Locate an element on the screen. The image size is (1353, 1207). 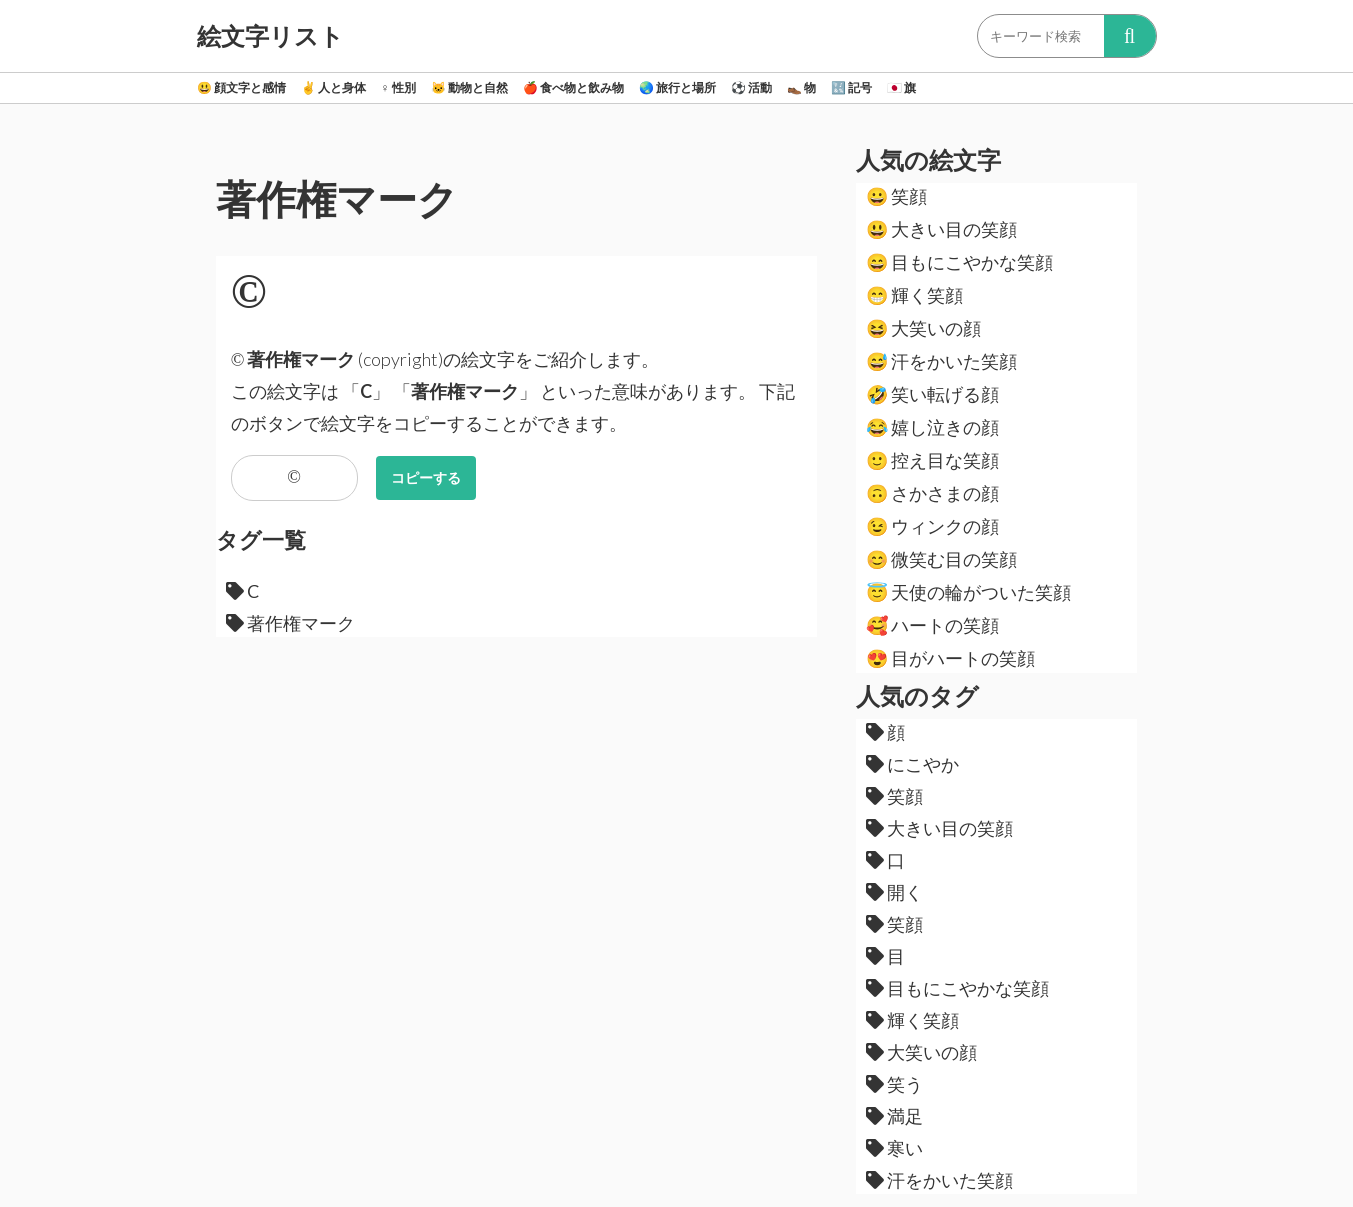
ハートの笑顔 is located at coordinates (932, 625).